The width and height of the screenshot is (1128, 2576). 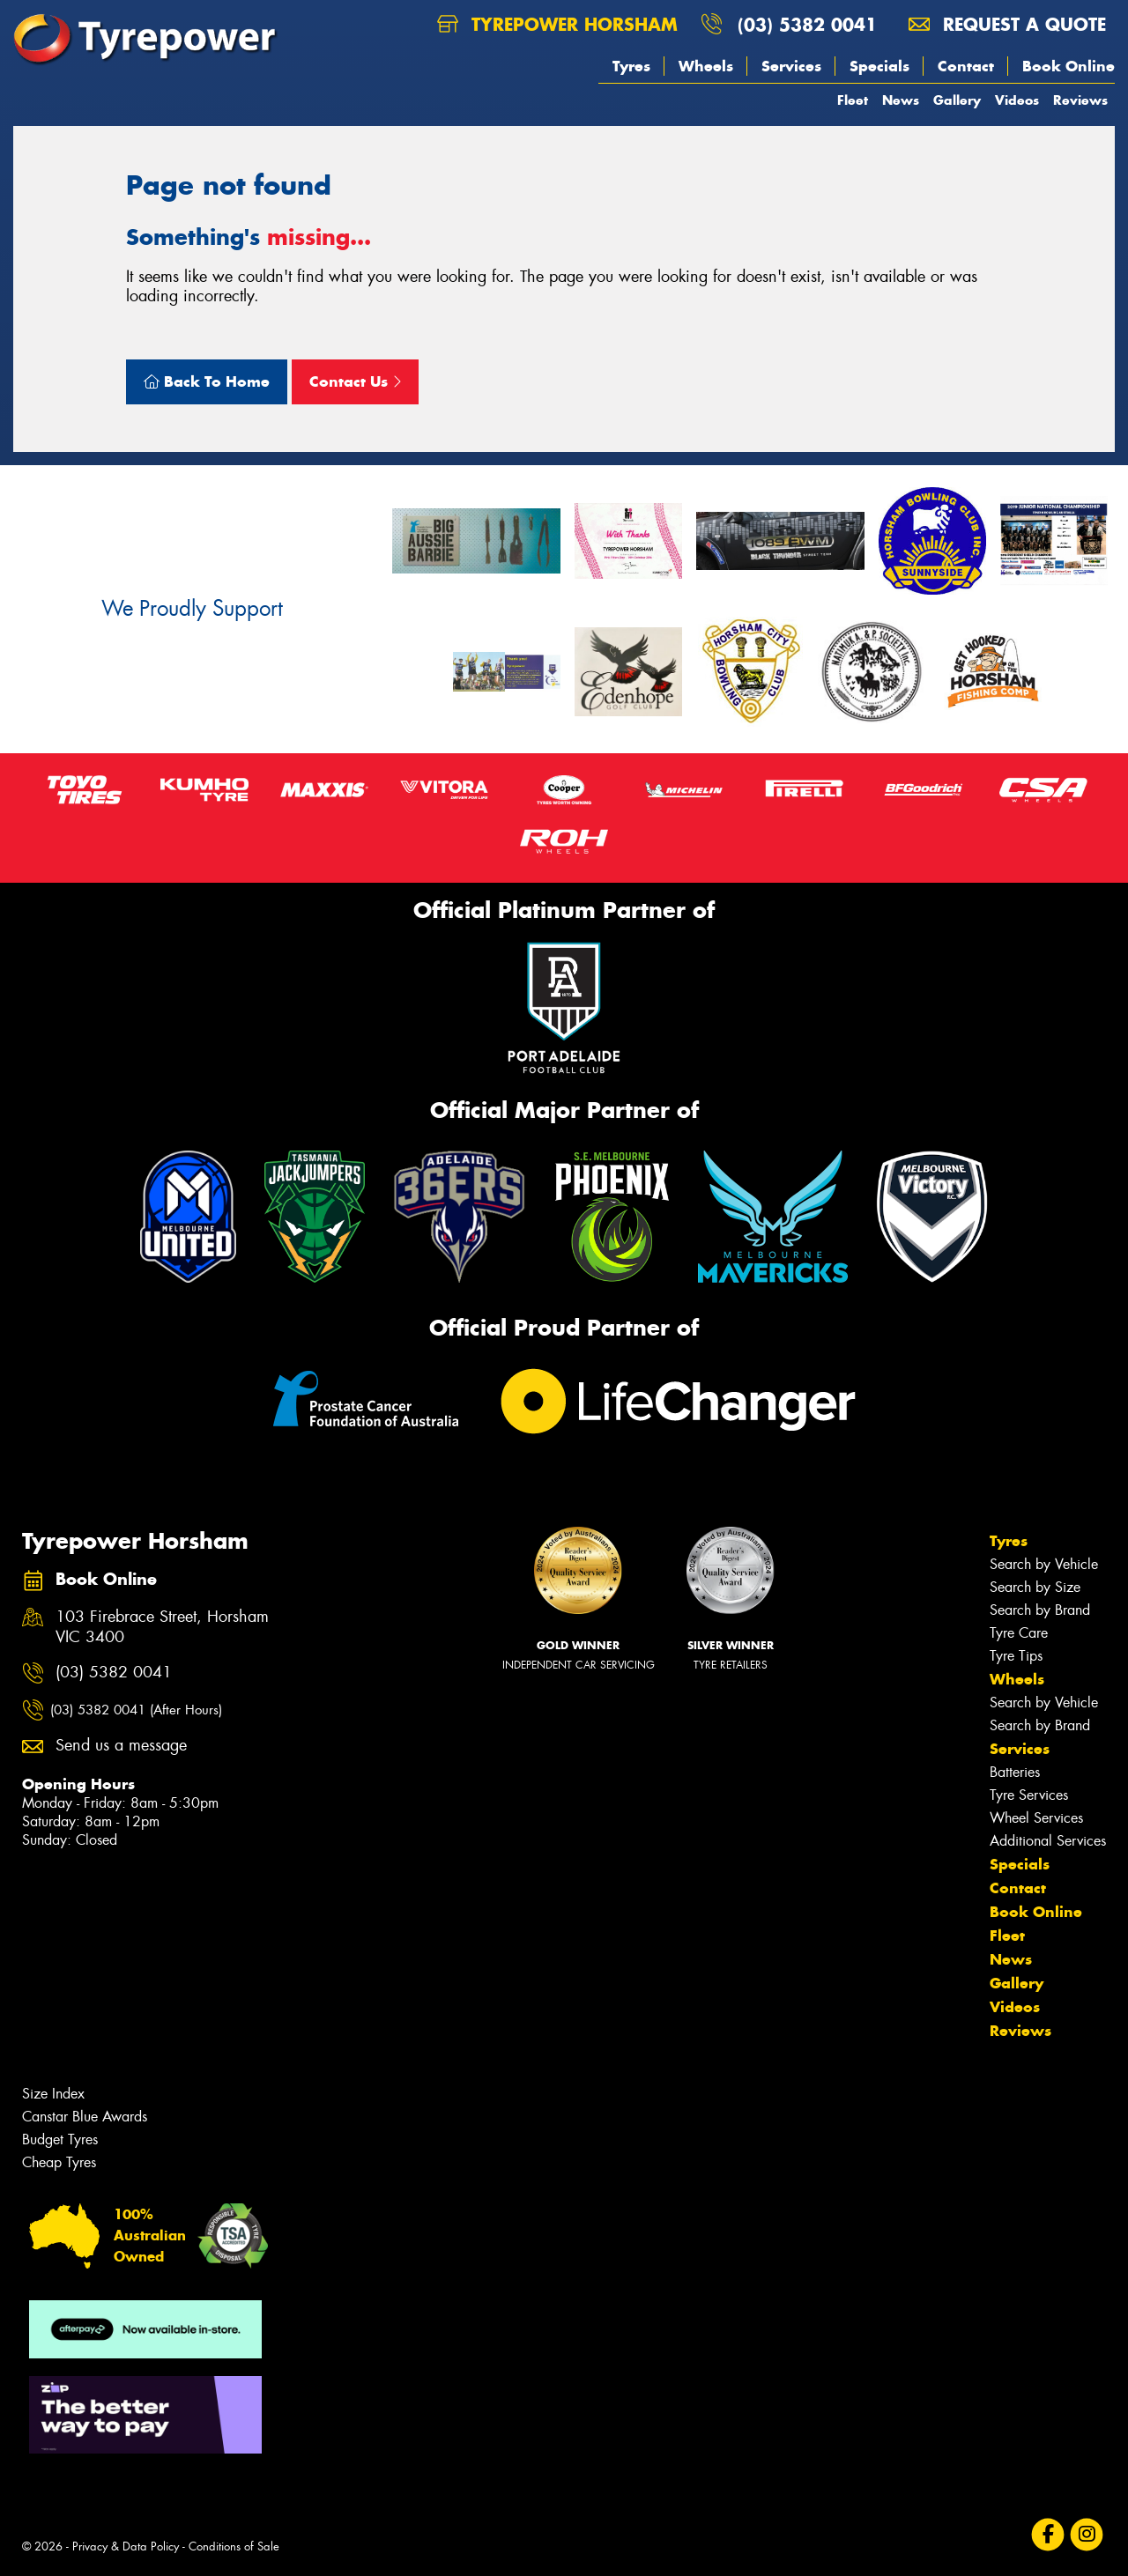 What do you see at coordinates (1080, 100) in the screenshot?
I see `Reviews` at bounding box center [1080, 100].